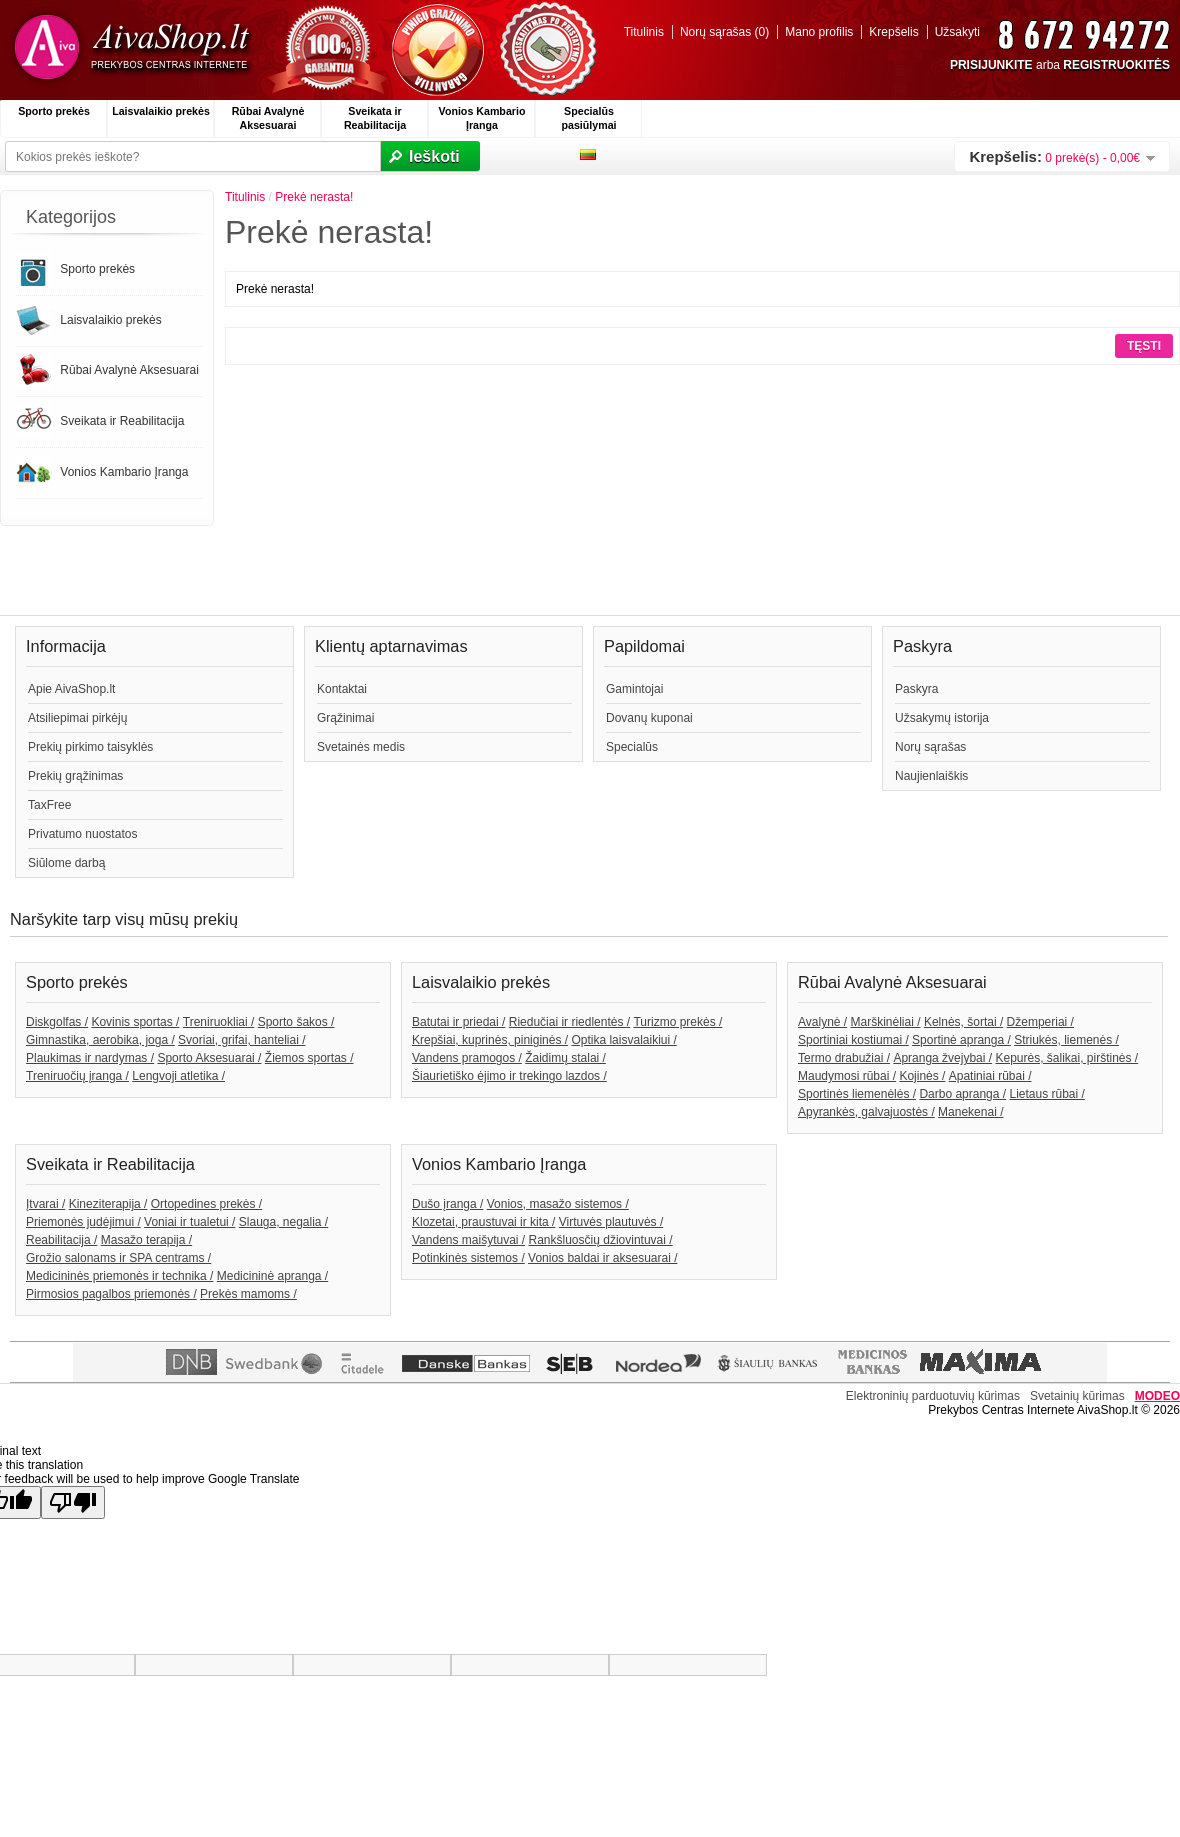 The width and height of the screenshot is (1180, 1837). What do you see at coordinates (219, 1022) in the screenshot?
I see `Treniruokliai /` at bounding box center [219, 1022].